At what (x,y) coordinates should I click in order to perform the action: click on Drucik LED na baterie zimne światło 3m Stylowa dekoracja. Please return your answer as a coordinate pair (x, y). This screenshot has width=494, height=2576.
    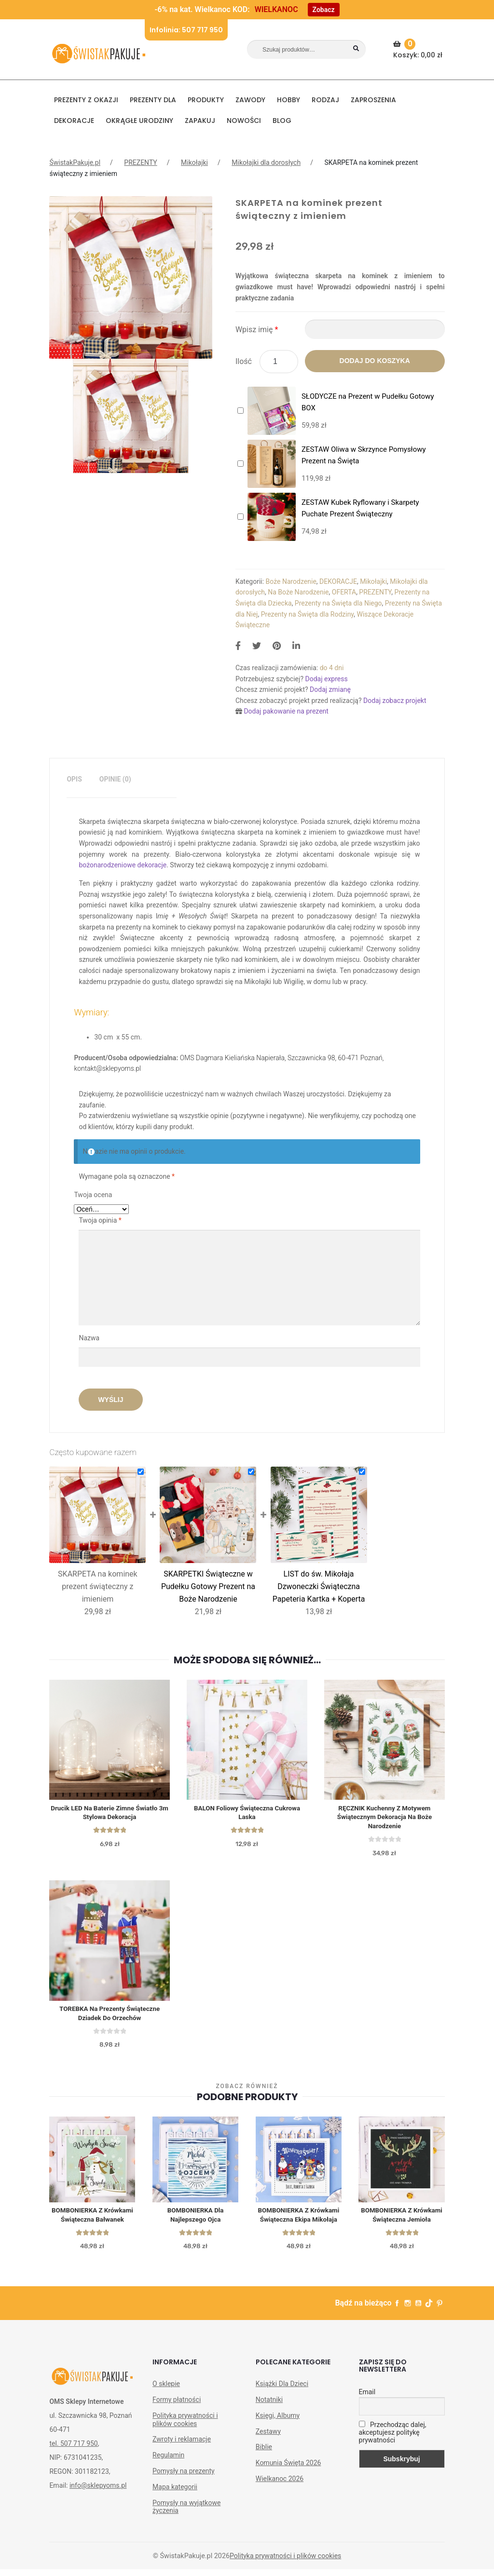
    Looking at the image, I should click on (109, 1813).